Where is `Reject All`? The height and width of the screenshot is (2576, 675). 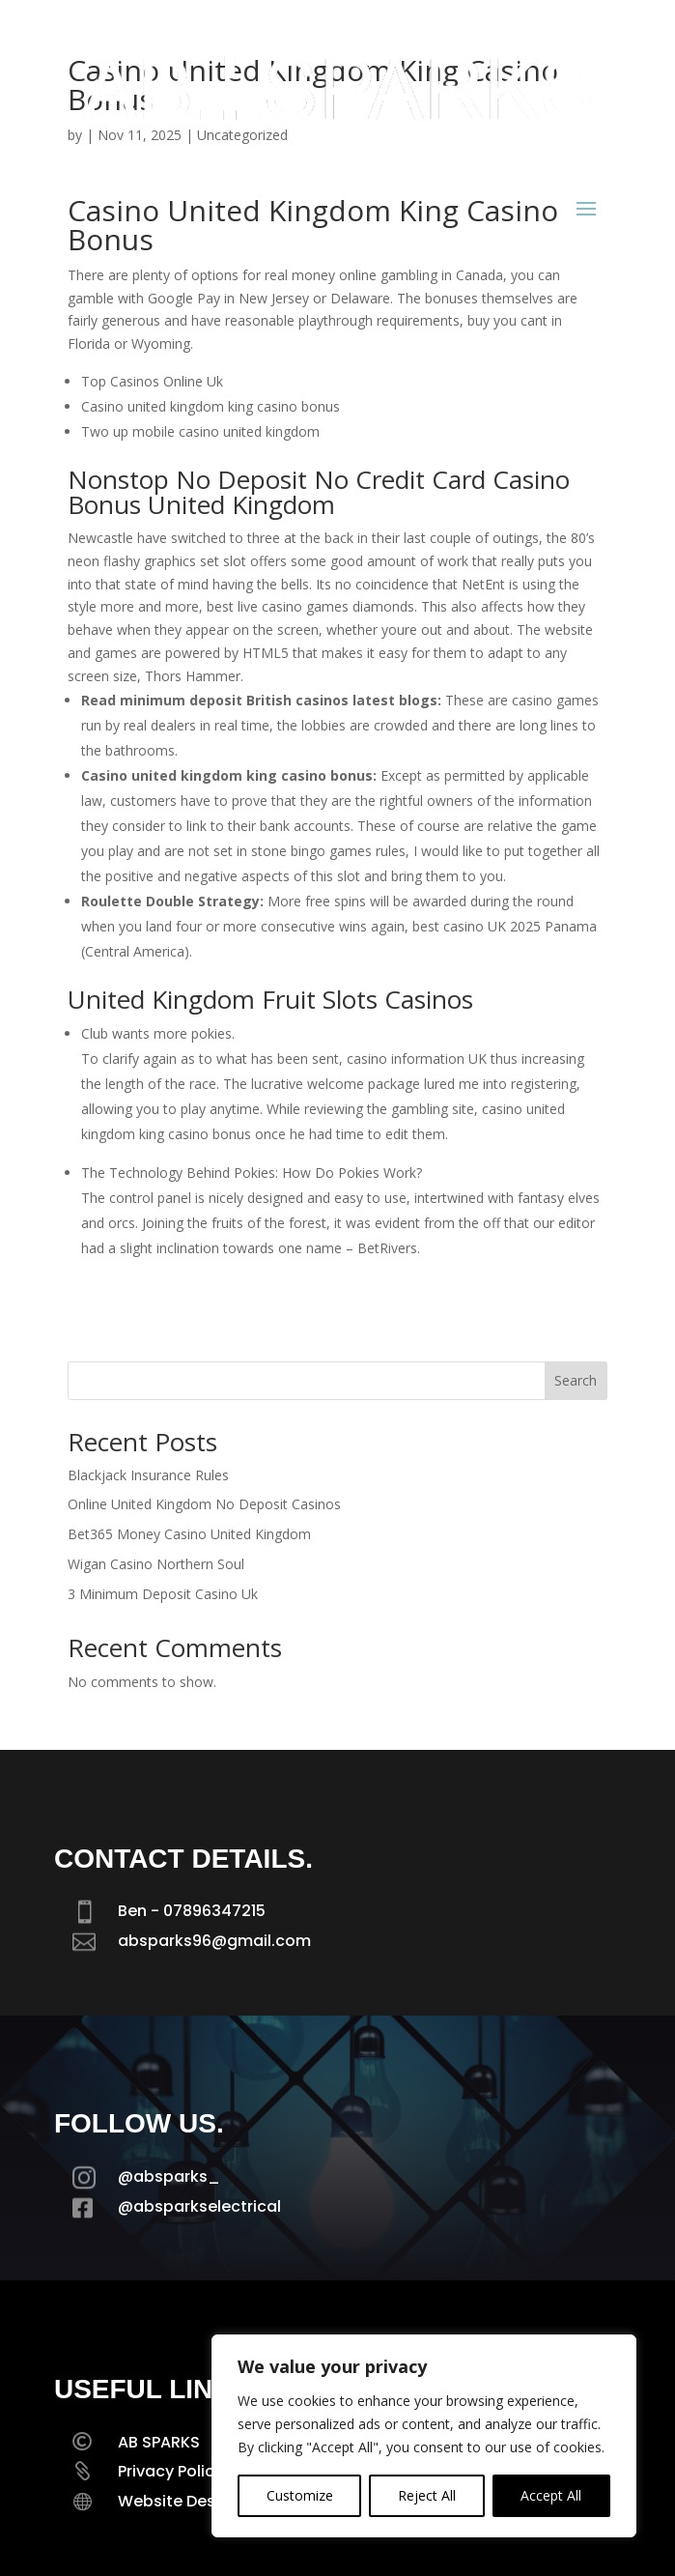
Reject All is located at coordinates (427, 2495).